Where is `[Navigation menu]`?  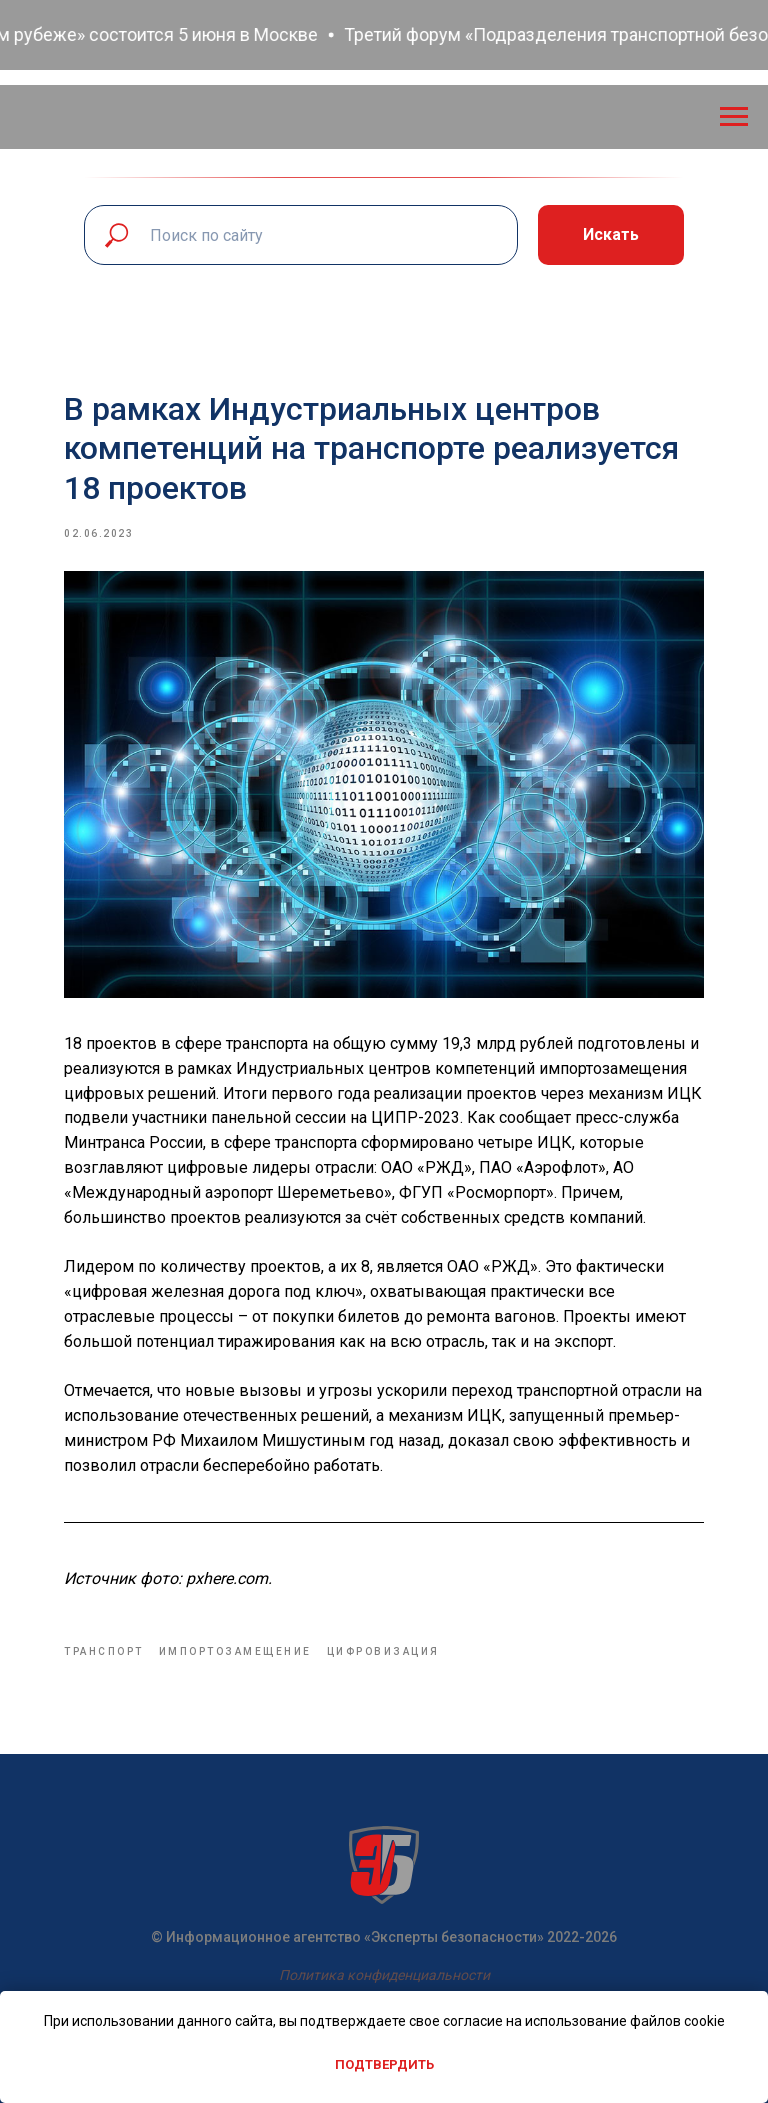 [Navigation menu] is located at coordinates (734, 117).